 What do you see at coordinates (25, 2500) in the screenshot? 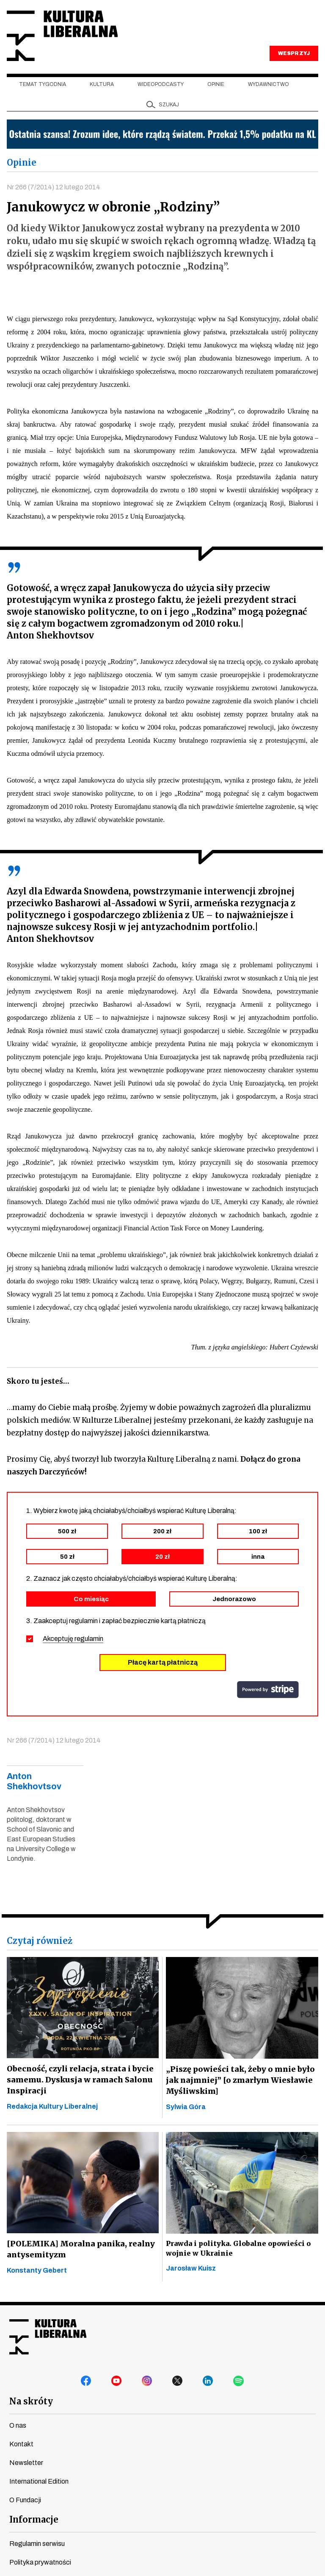
I see `O Fundacji` at bounding box center [25, 2500].